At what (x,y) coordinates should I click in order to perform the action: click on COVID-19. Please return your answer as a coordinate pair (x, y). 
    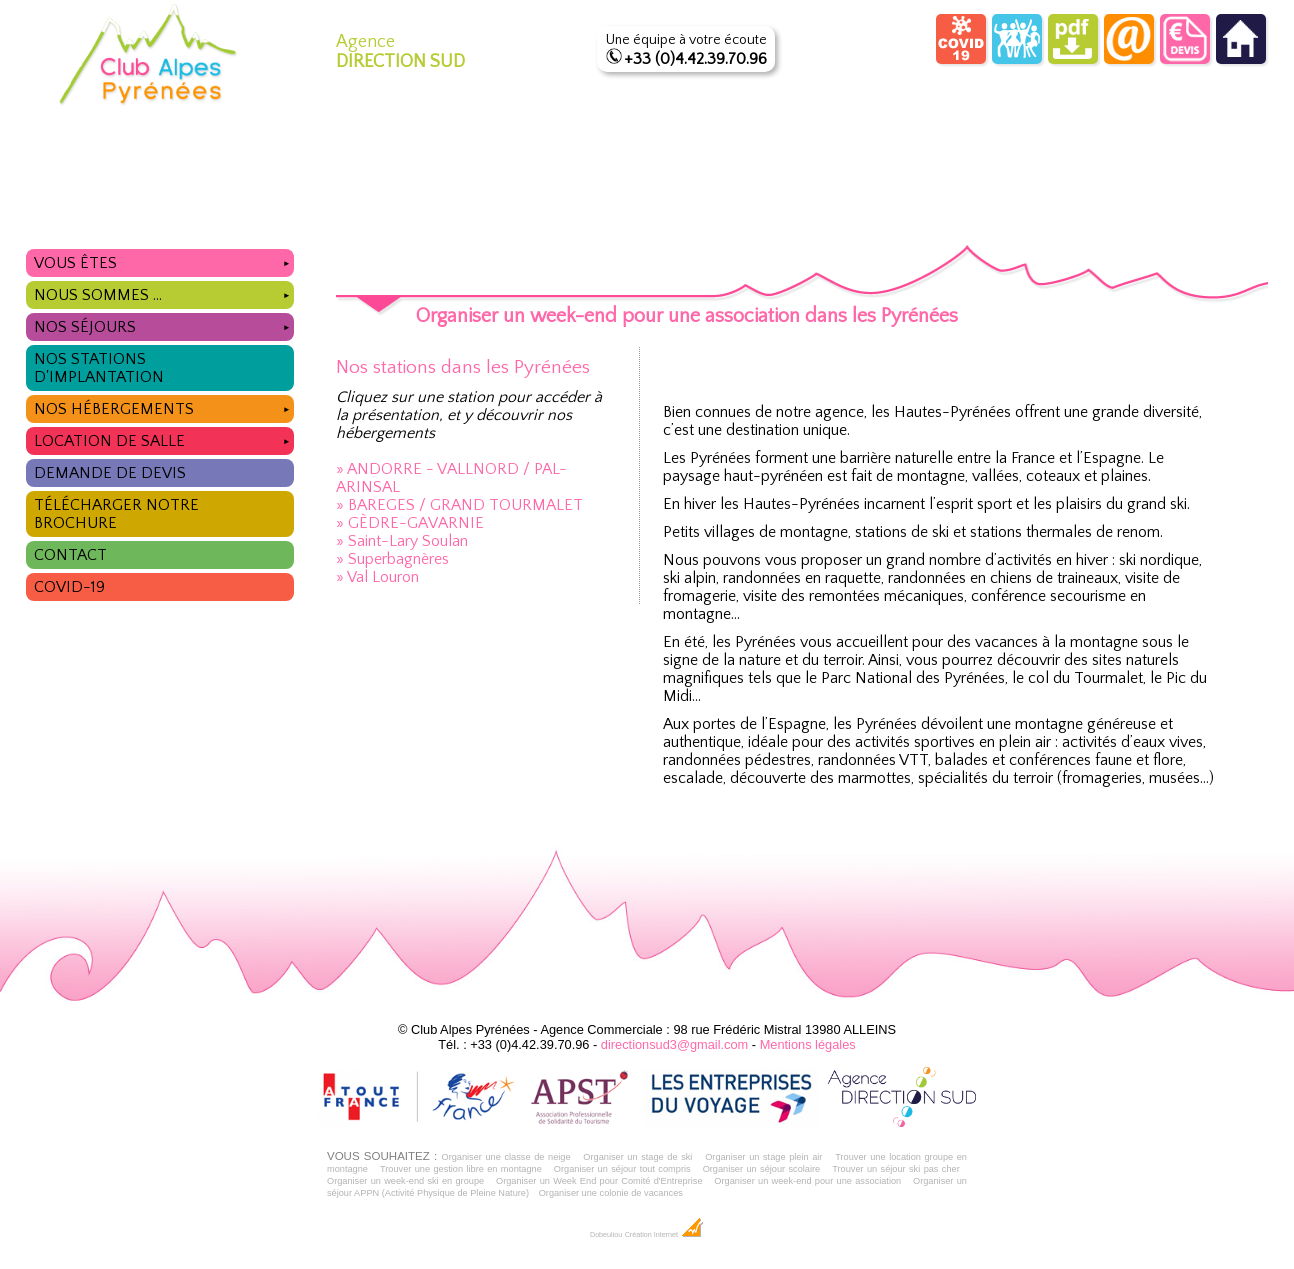
    Looking at the image, I should click on (69, 587).